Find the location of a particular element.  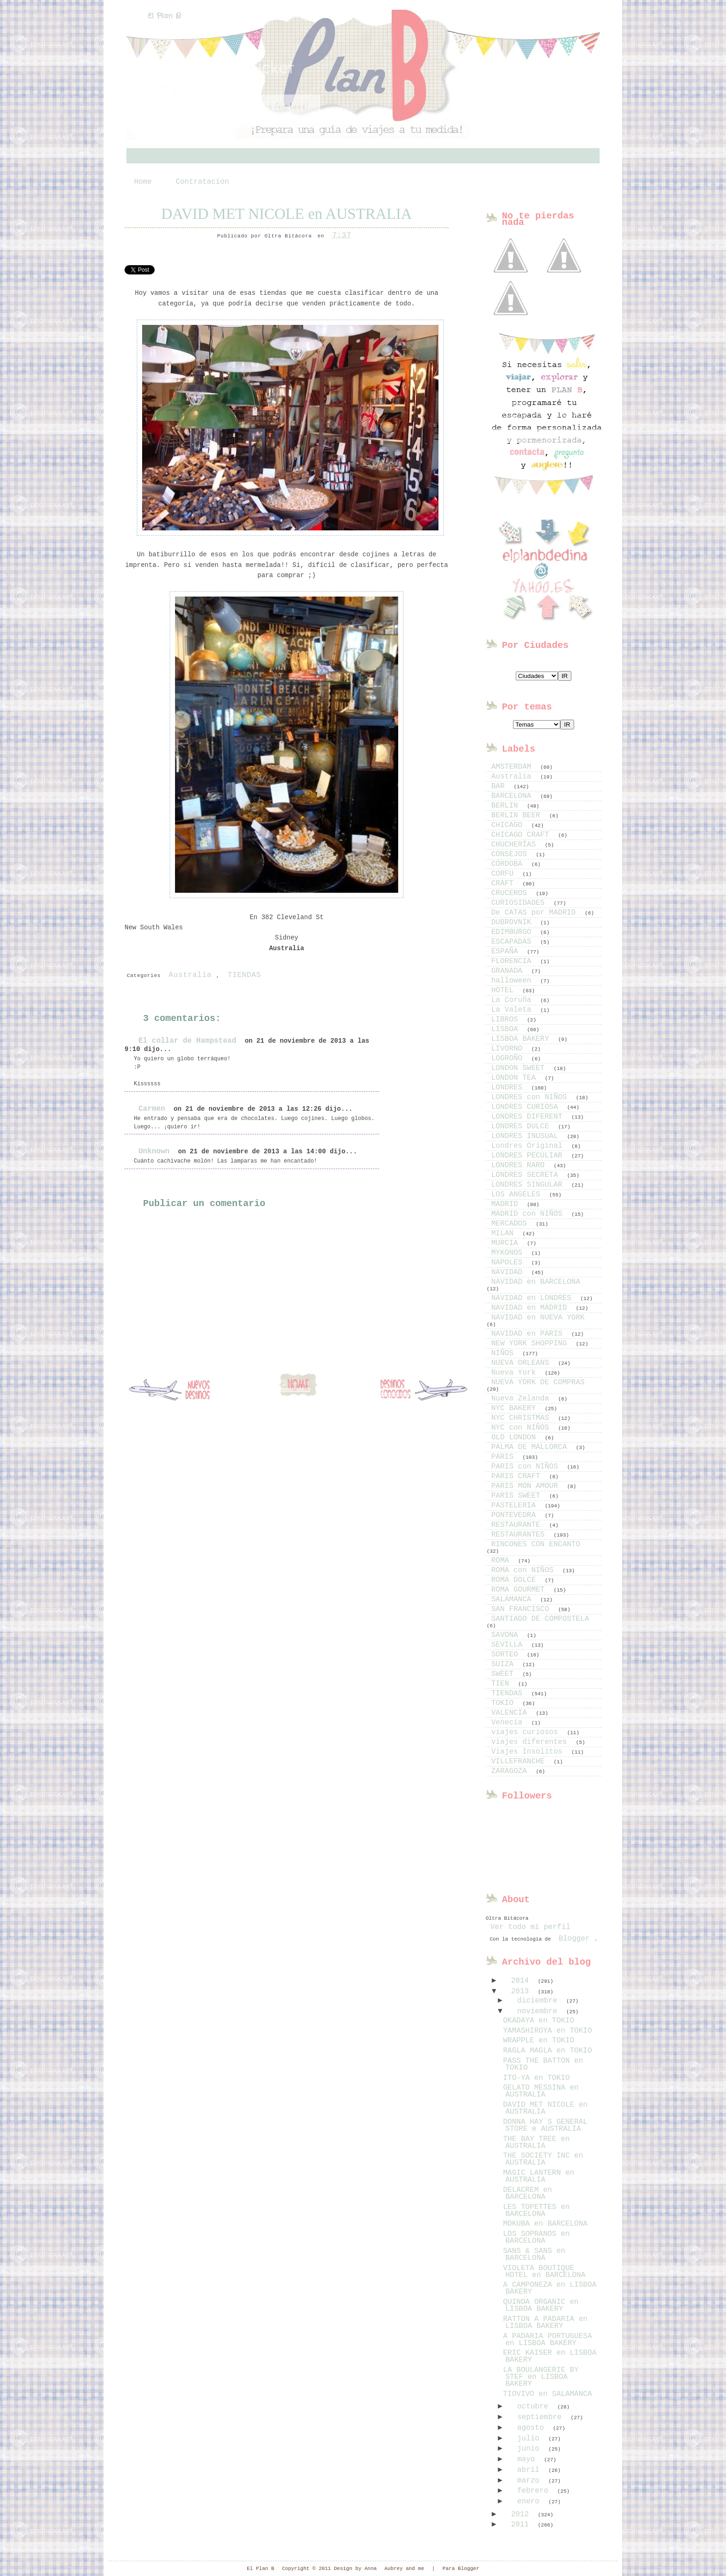

MILAN is located at coordinates (504, 1233).